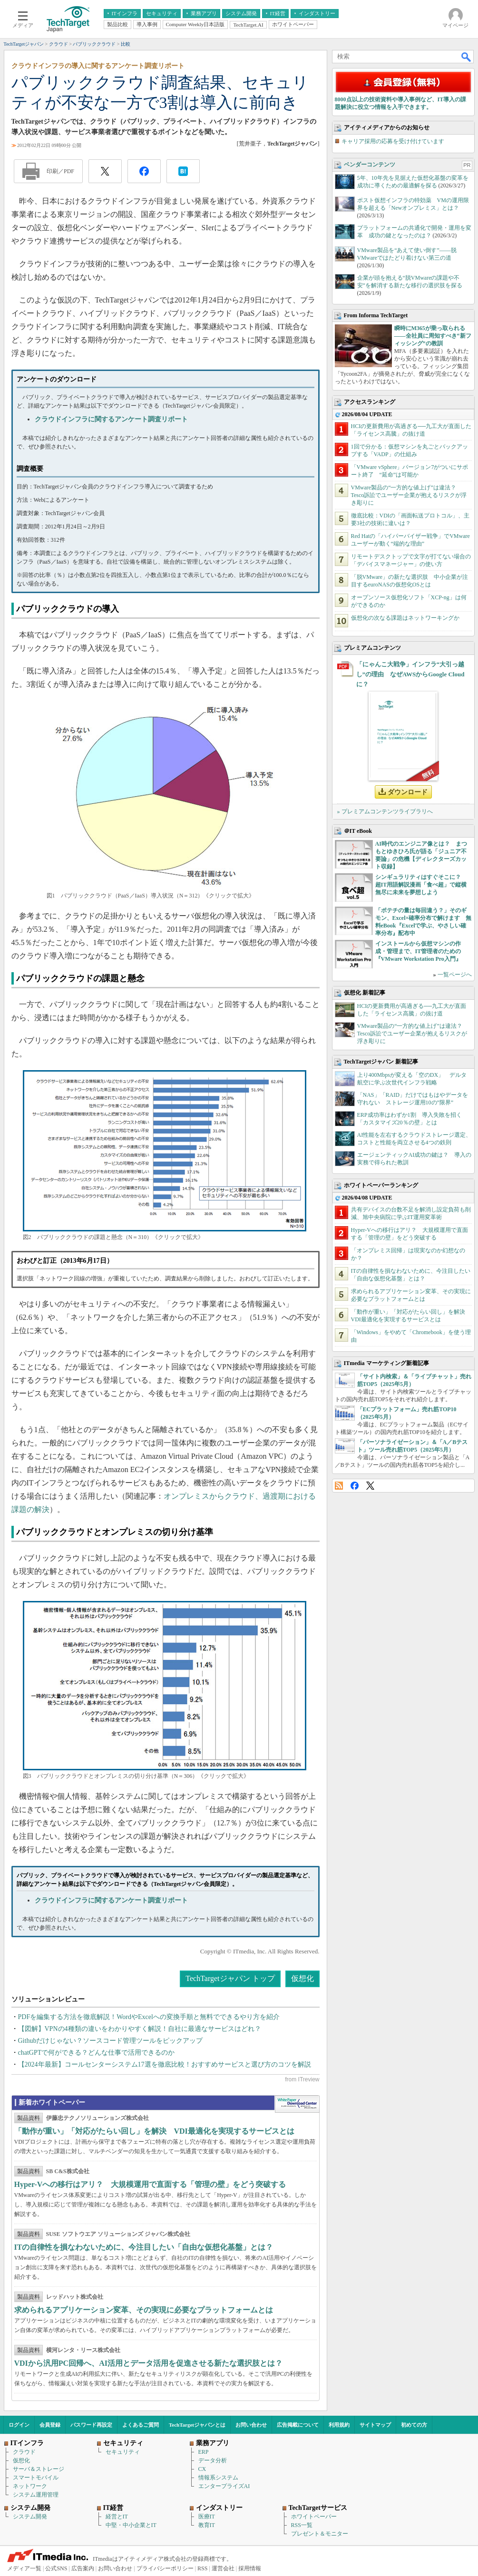 This screenshot has width=478, height=2576. I want to click on CX, so click(202, 2469).